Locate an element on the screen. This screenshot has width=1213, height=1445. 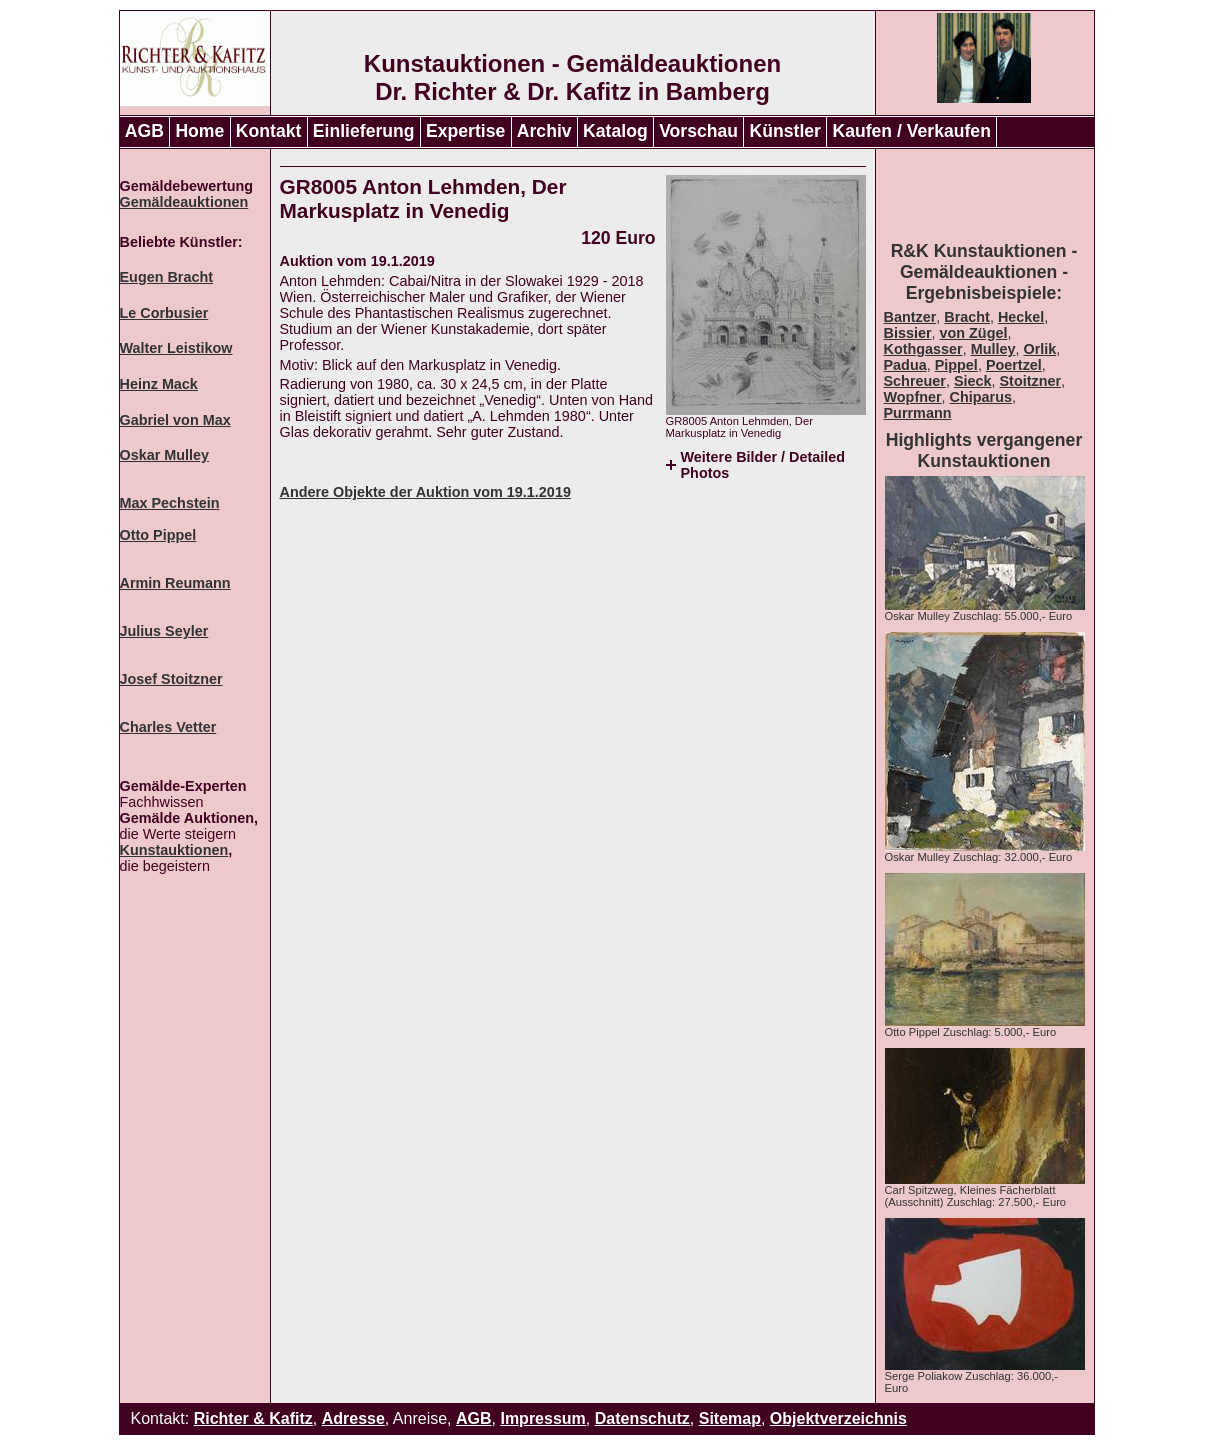
Katalog is located at coordinates (615, 131).